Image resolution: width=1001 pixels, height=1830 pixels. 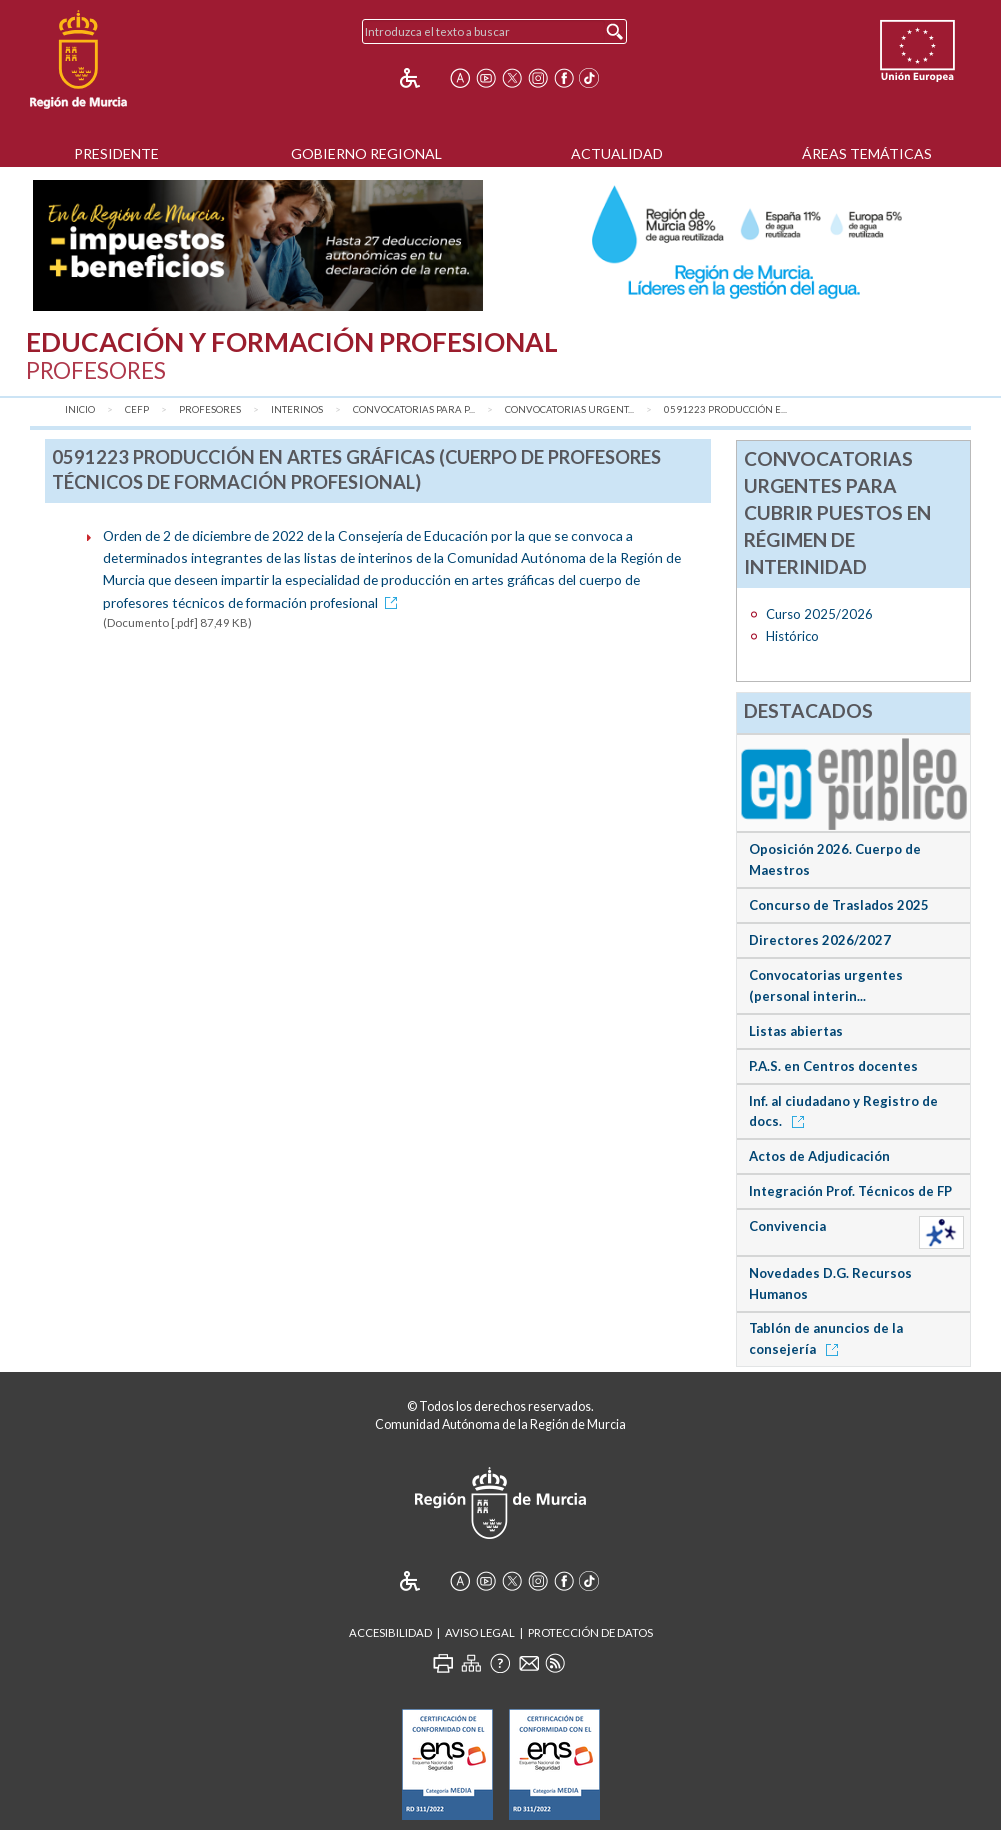 What do you see at coordinates (839, 905) in the screenshot?
I see `Concurso de Traslados 2025` at bounding box center [839, 905].